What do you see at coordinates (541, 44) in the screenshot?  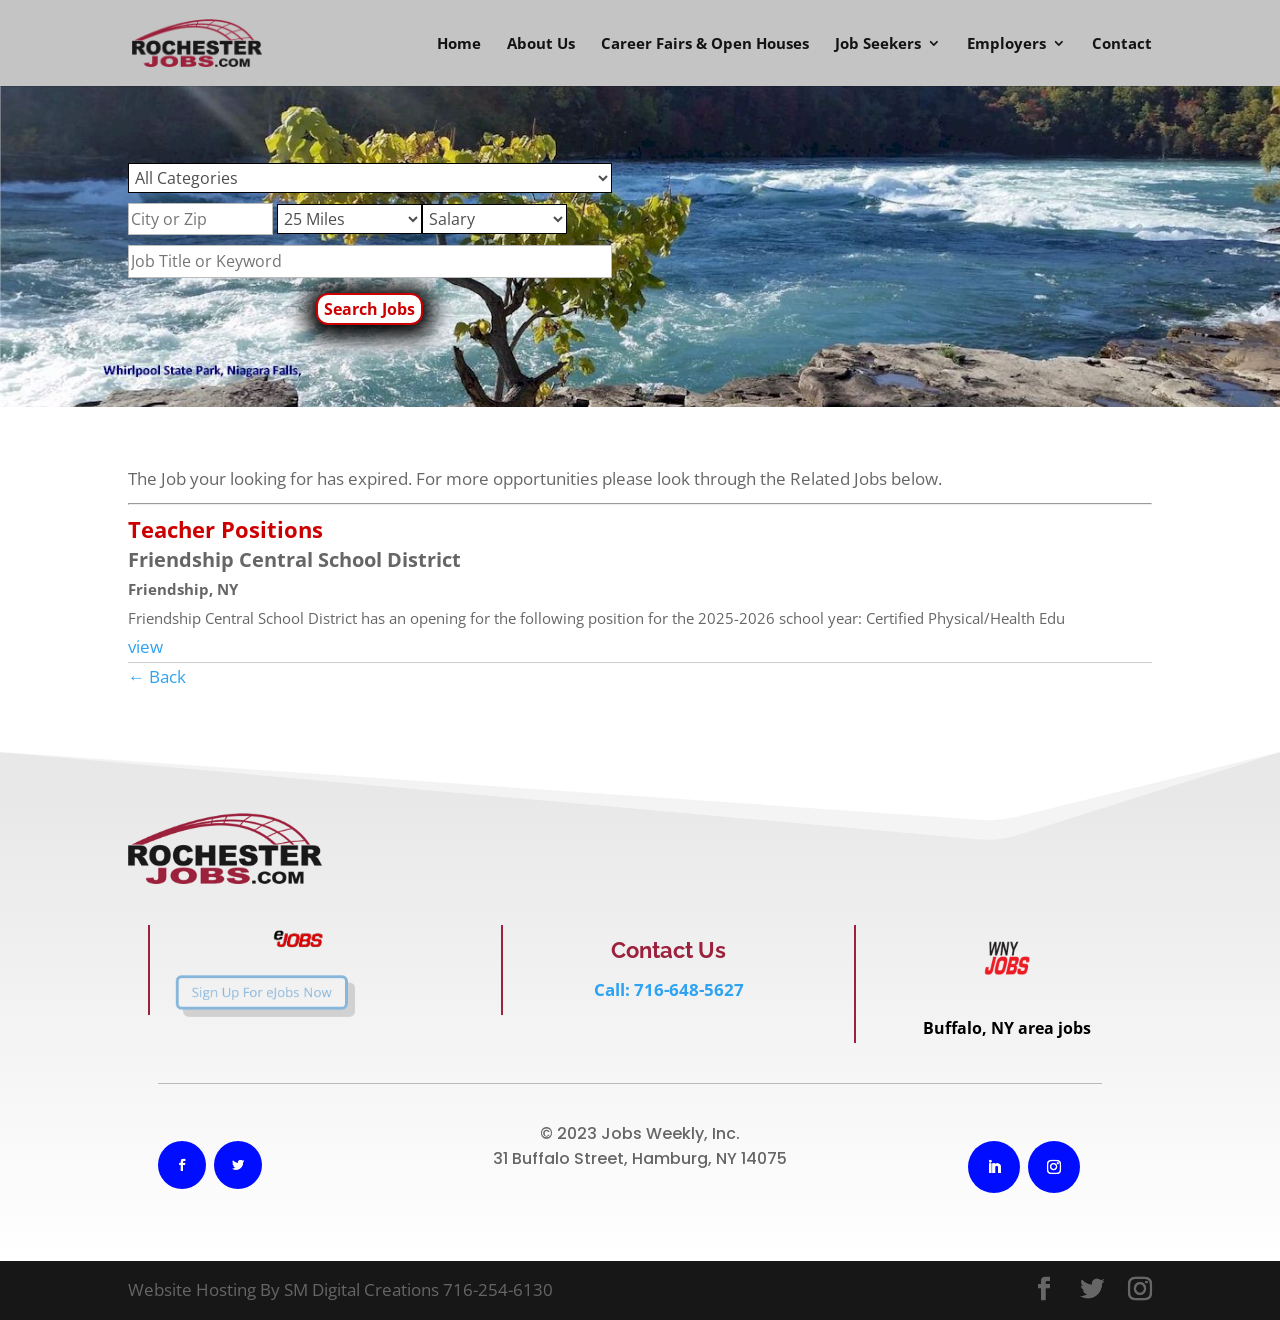 I see `About Us` at bounding box center [541, 44].